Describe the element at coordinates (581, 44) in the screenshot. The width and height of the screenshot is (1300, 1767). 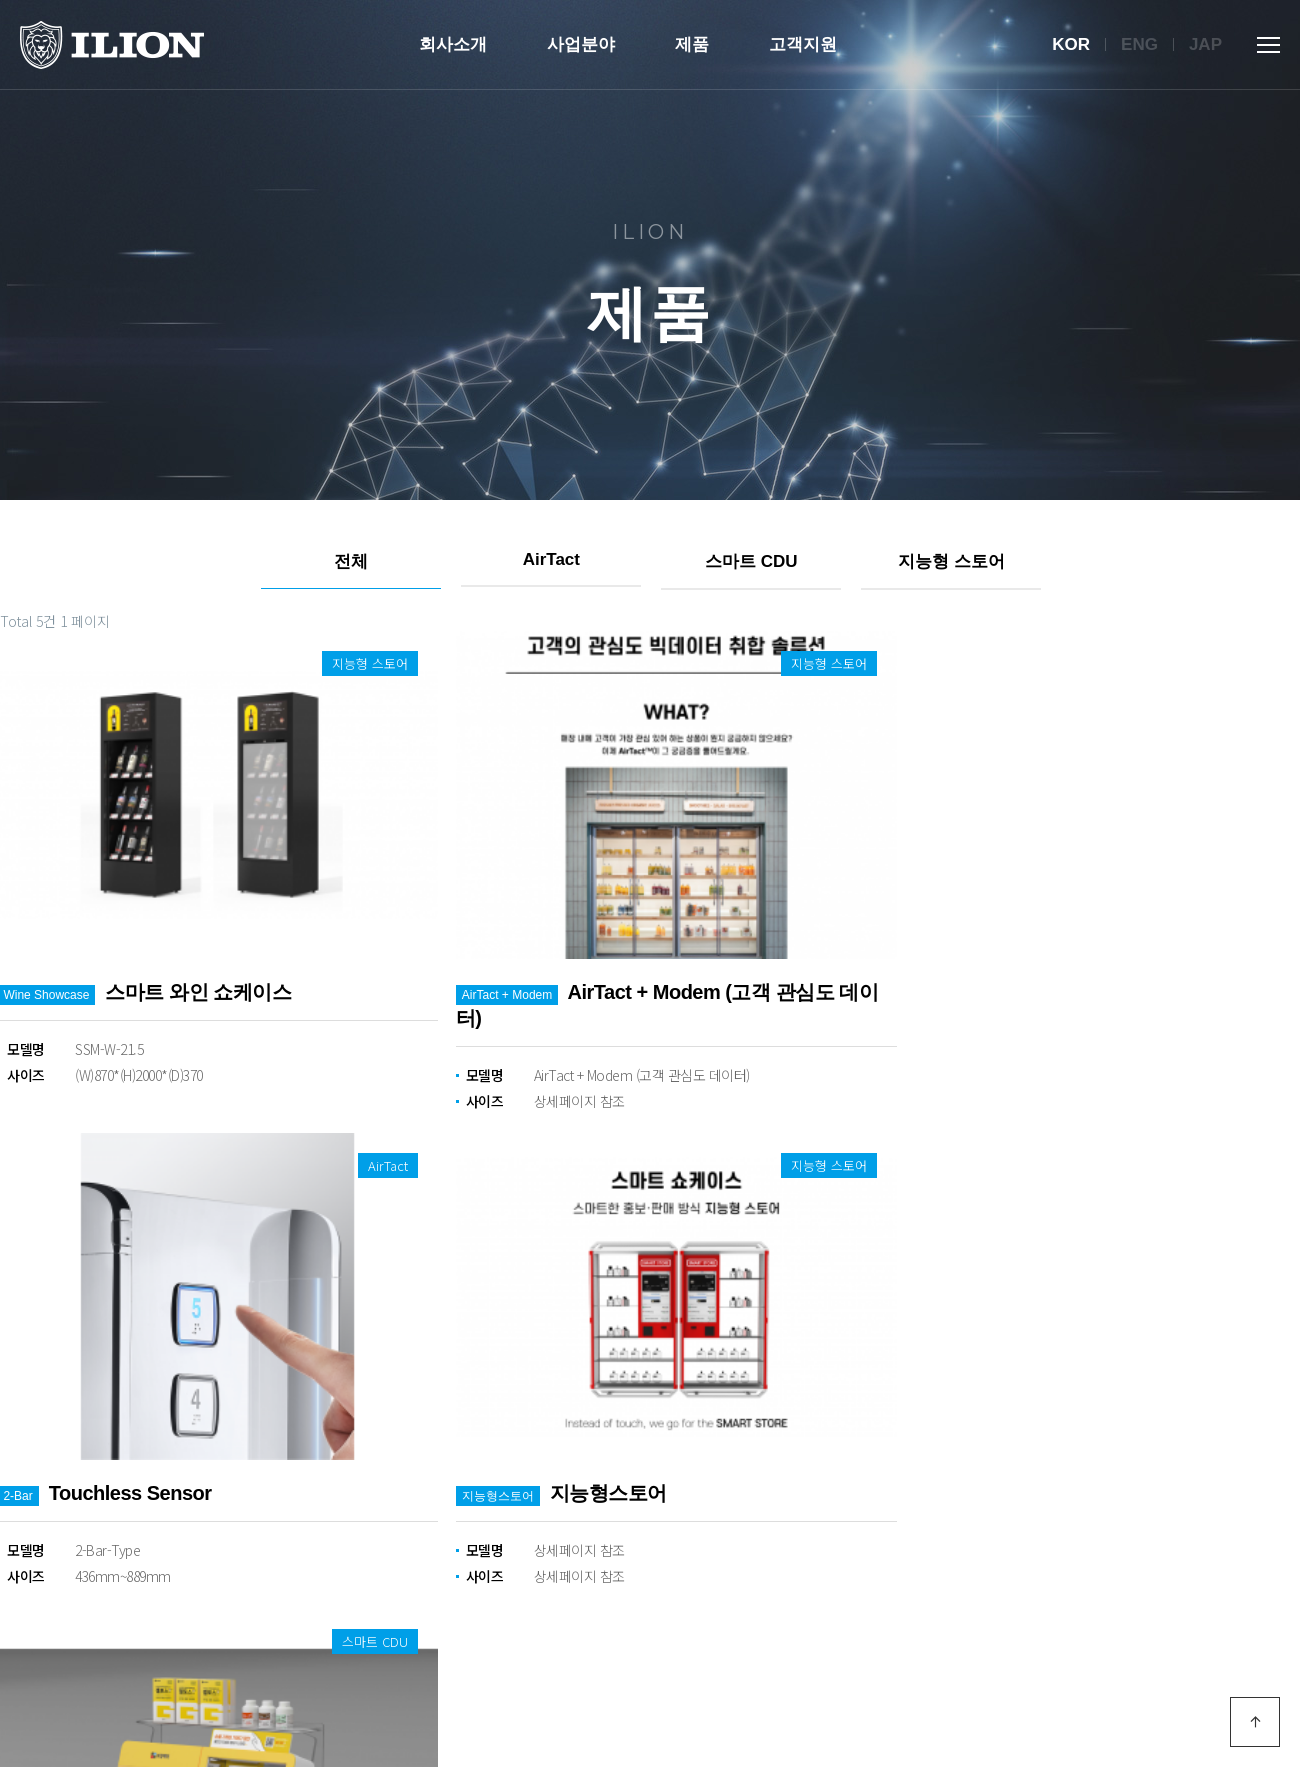
I see `사업분야` at that location.